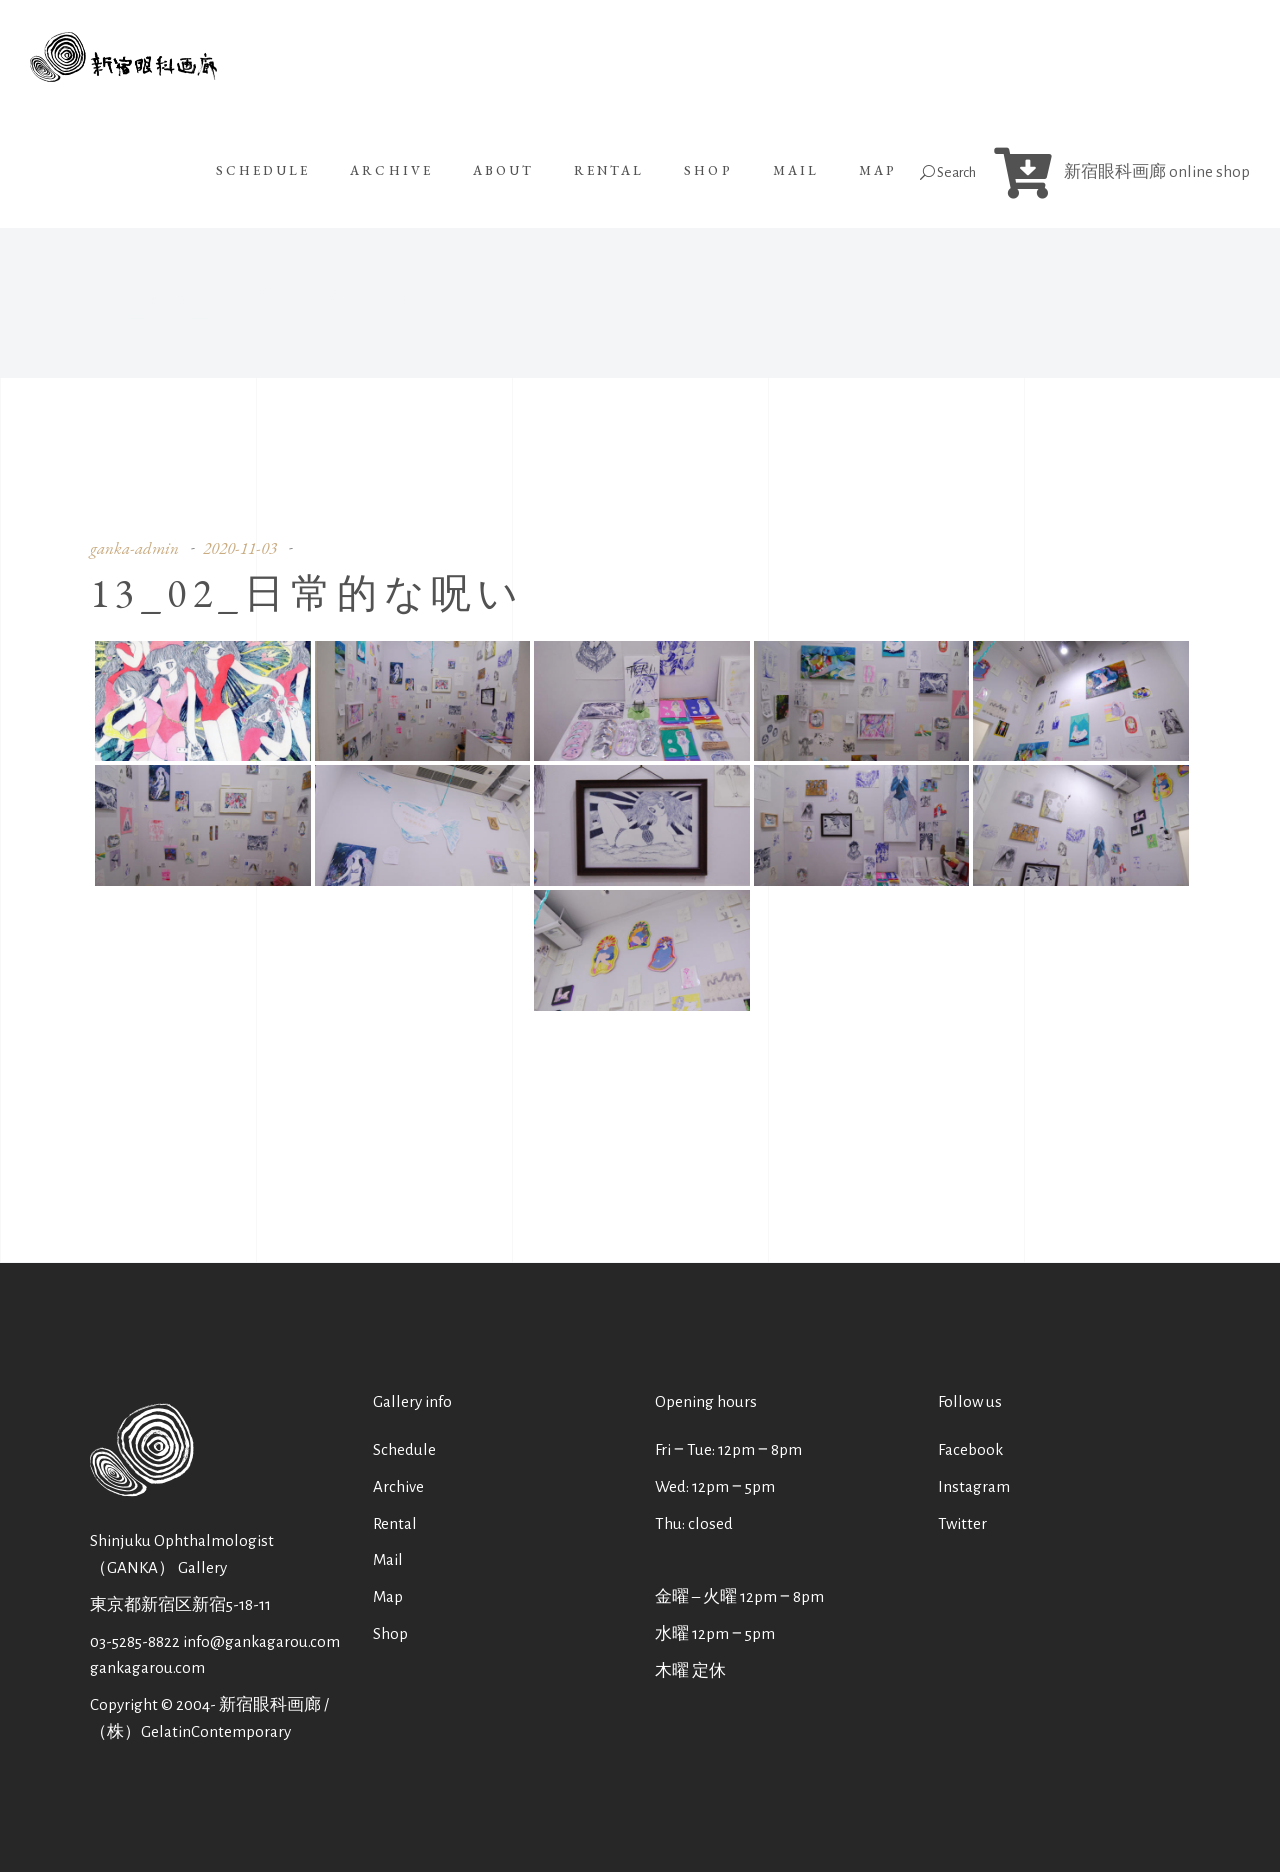  What do you see at coordinates (398, 1486) in the screenshot?
I see `Archive` at bounding box center [398, 1486].